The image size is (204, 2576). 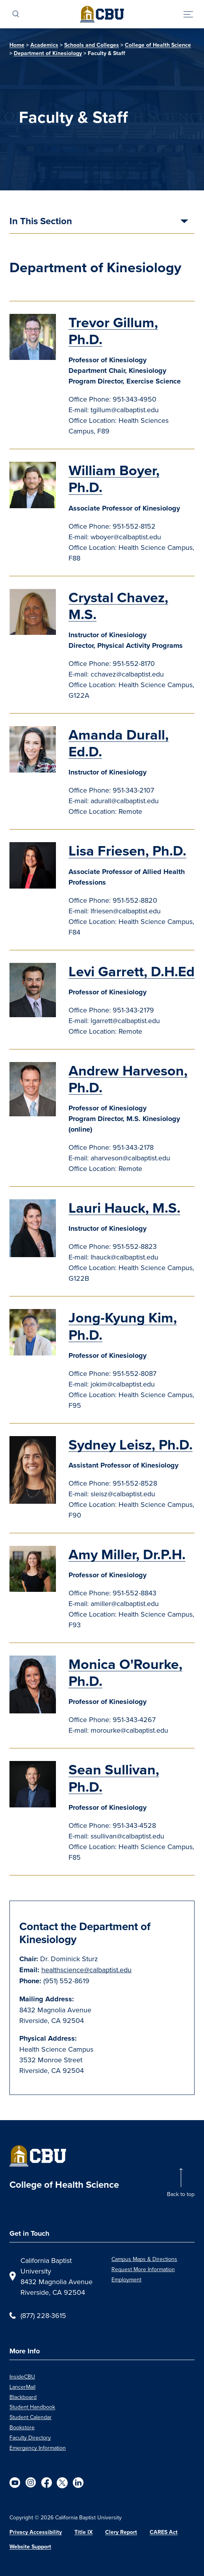 I want to click on CARES Act, so click(x=164, y=2532).